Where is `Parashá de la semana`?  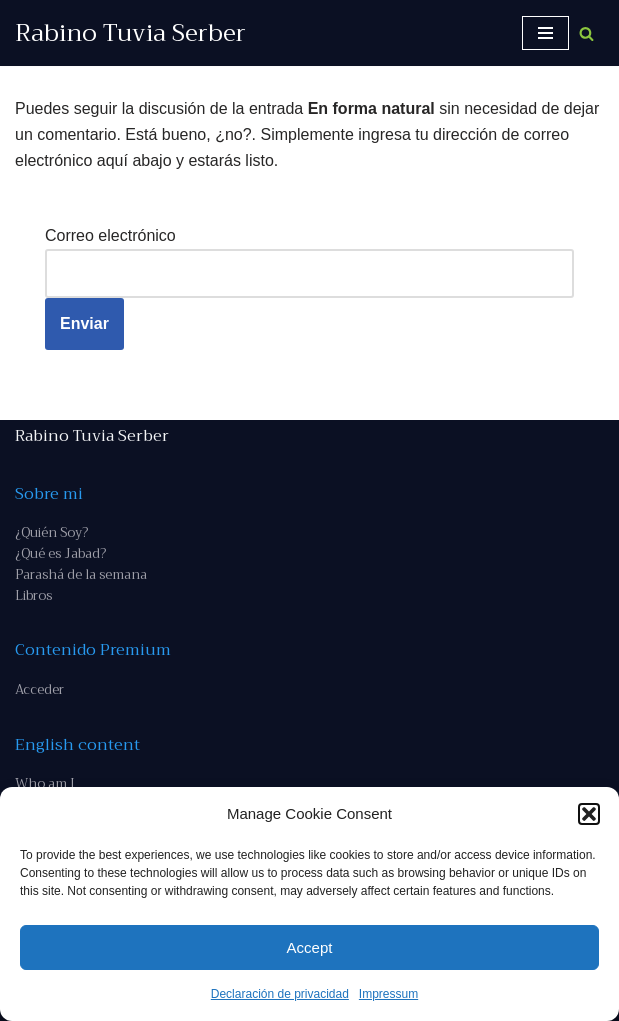
Parashá de la semana is located at coordinates (81, 574).